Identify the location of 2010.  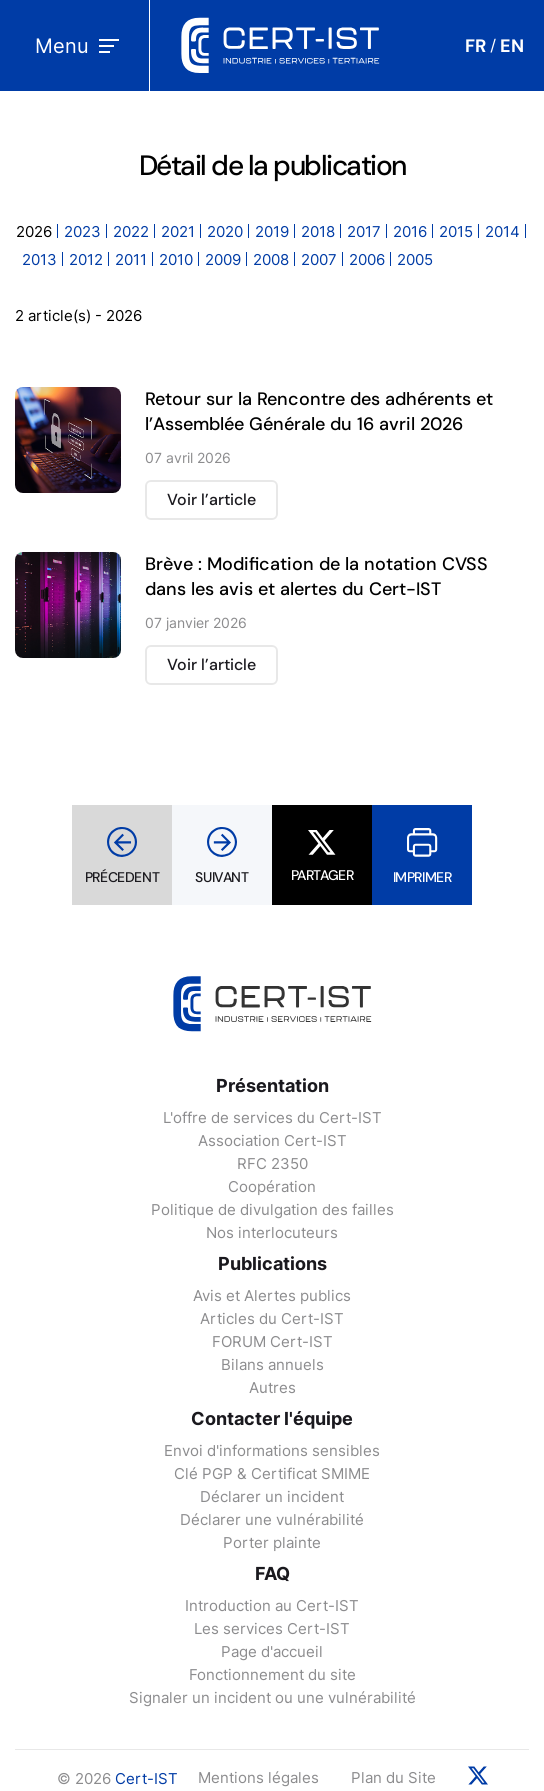
(176, 259).